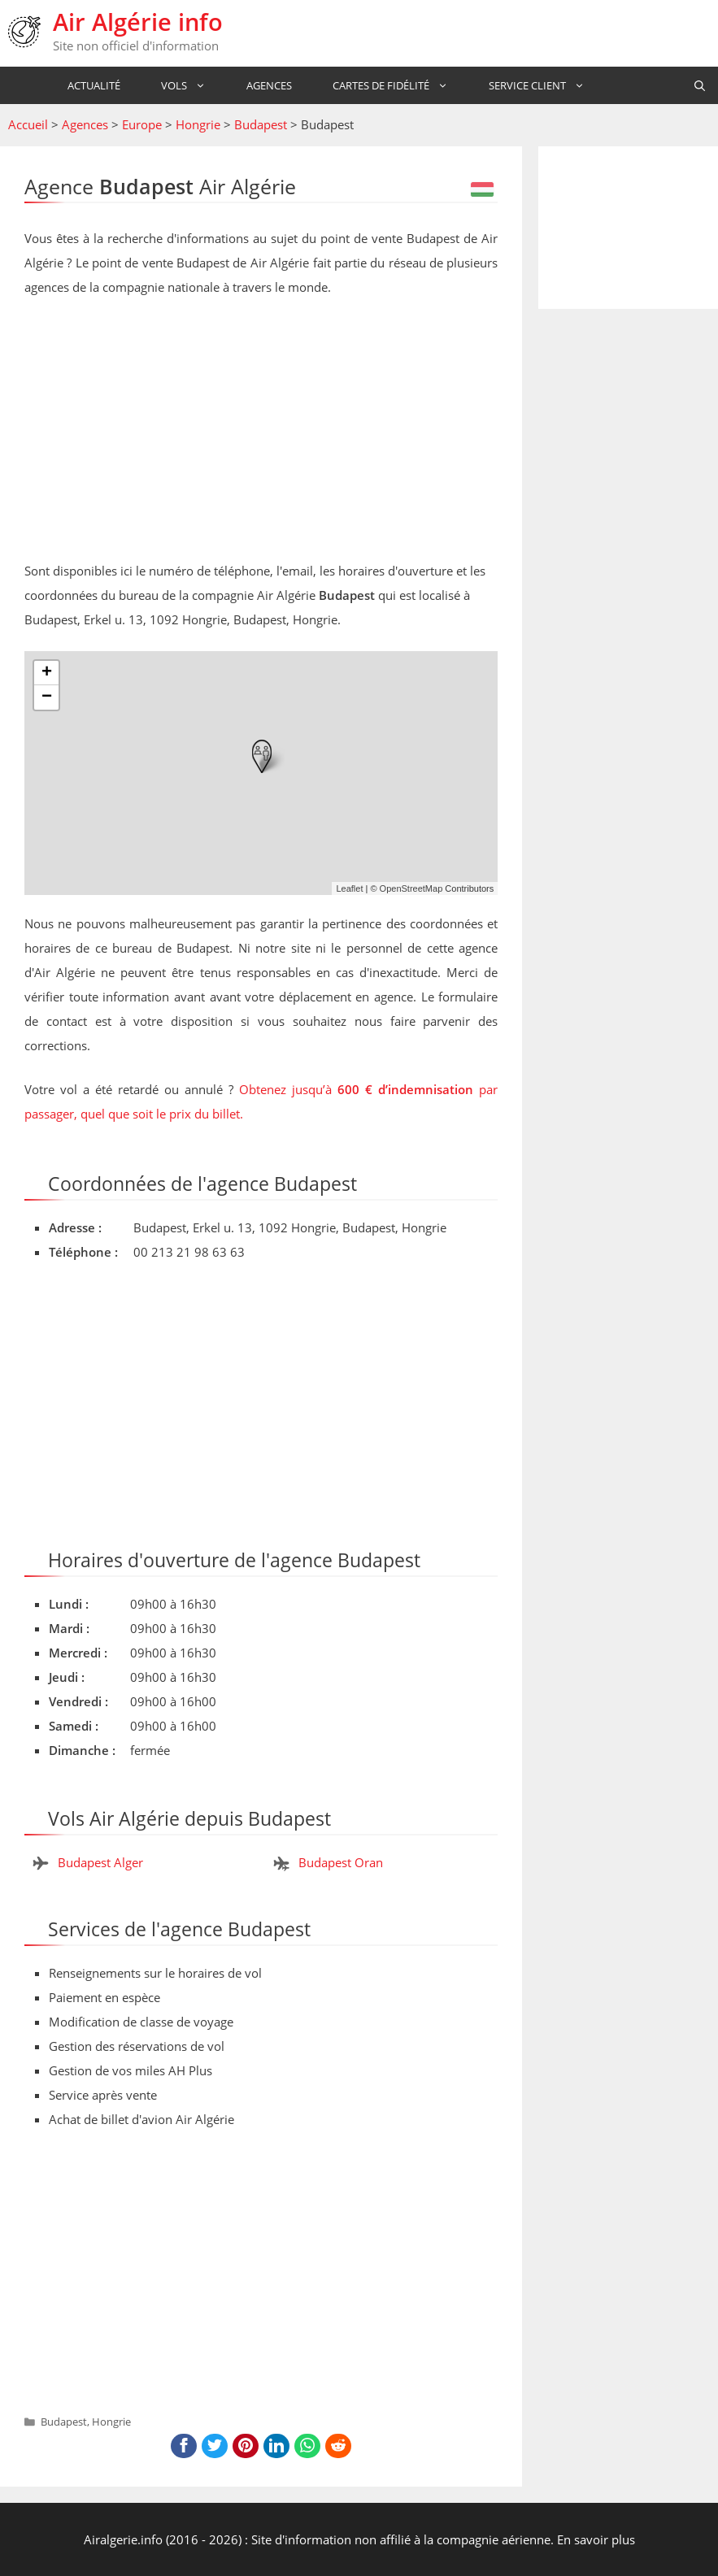 The image size is (718, 2576). Describe the element at coordinates (182, 85) in the screenshot. I see `Vols` at that location.